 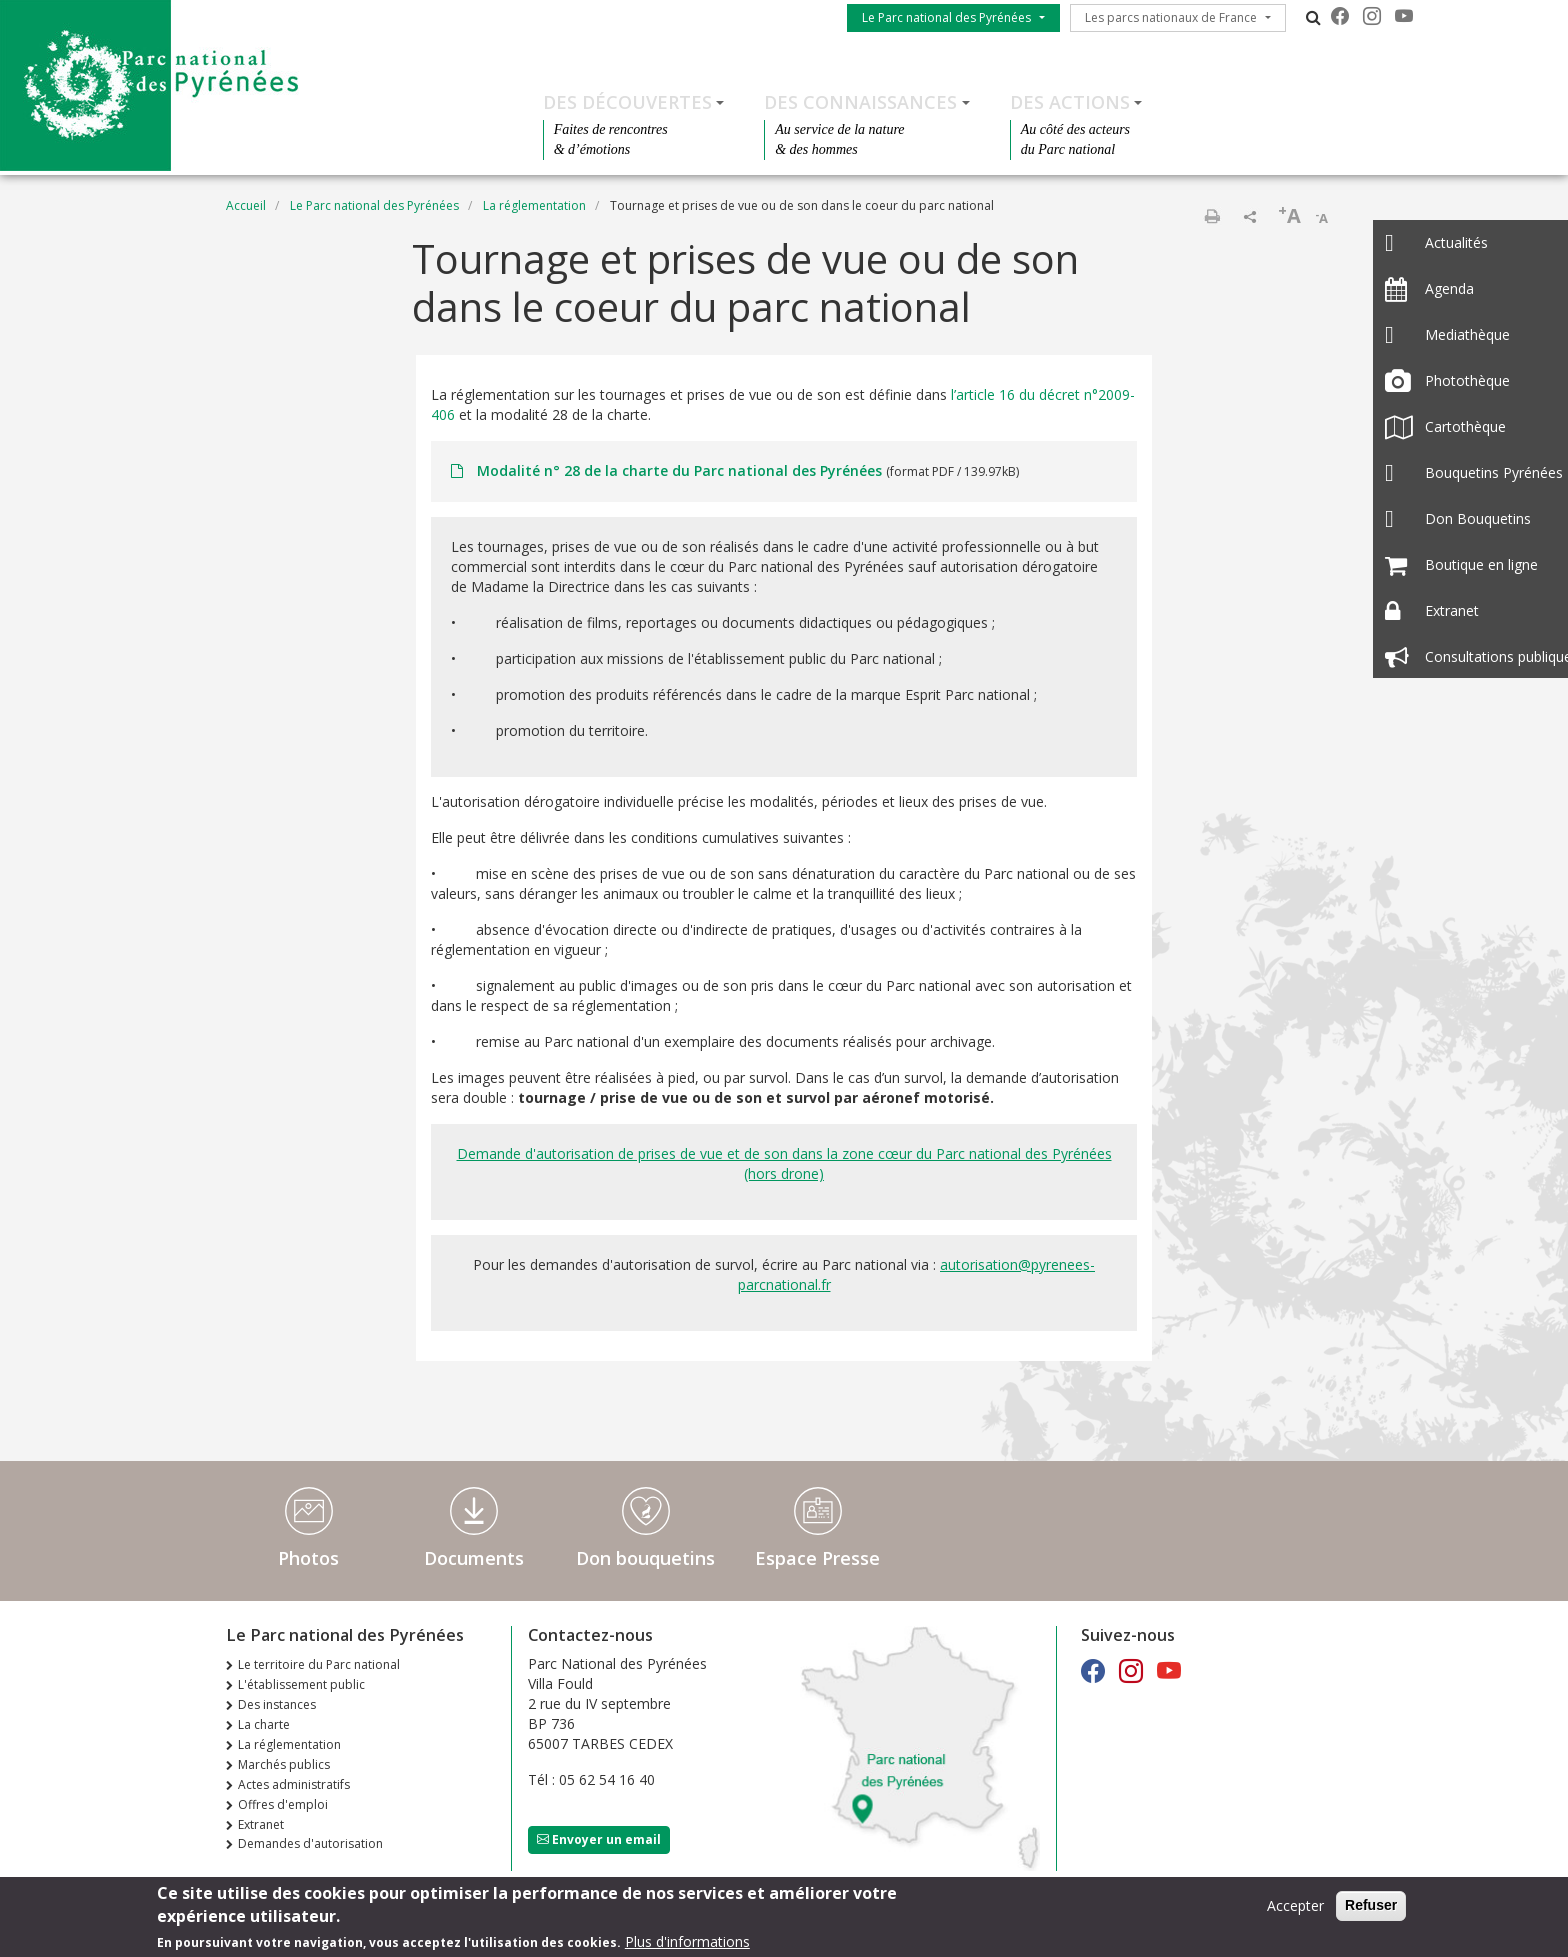 What do you see at coordinates (1212, 216) in the screenshot?
I see `Imprimer` at bounding box center [1212, 216].